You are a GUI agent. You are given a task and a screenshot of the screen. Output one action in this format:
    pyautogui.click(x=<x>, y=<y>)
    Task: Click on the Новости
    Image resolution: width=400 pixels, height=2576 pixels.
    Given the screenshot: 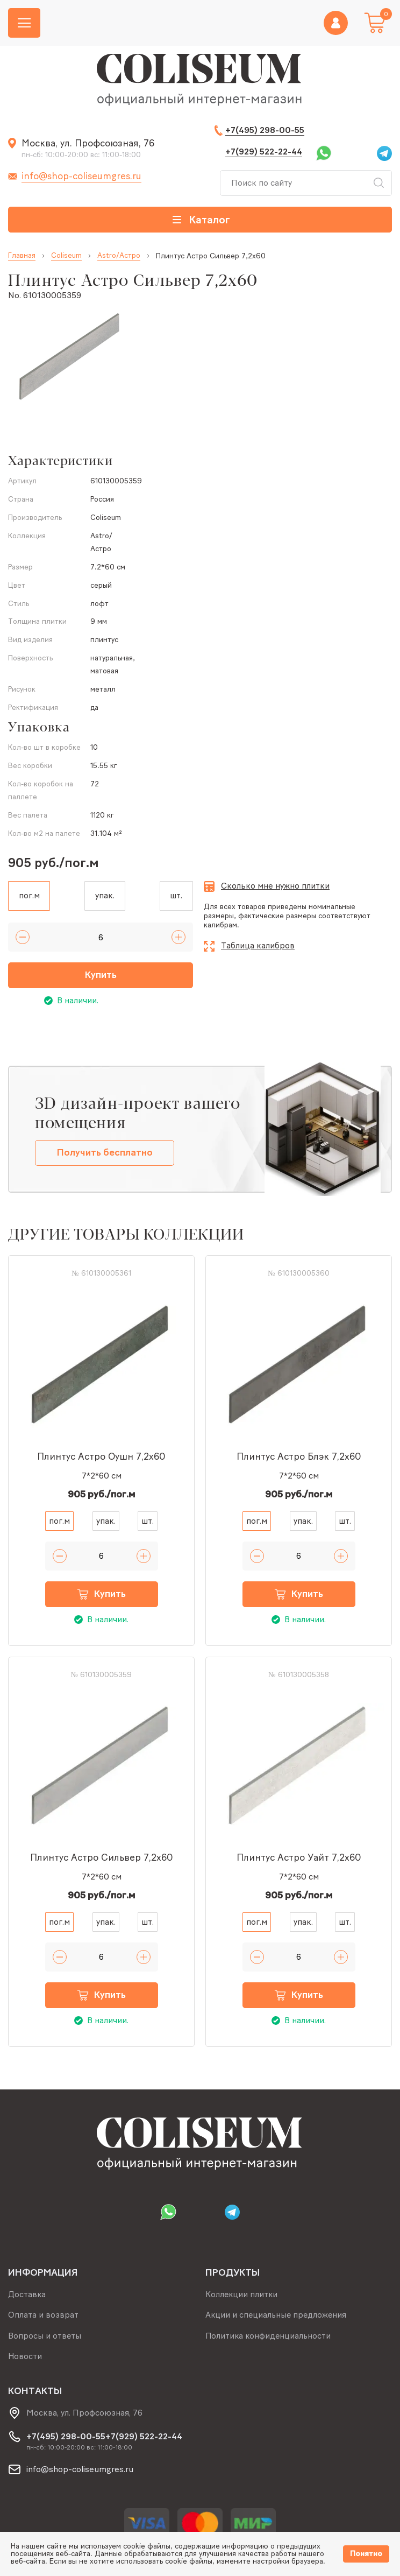 What is the action you would take?
    pyautogui.click(x=25, y=2356)
    